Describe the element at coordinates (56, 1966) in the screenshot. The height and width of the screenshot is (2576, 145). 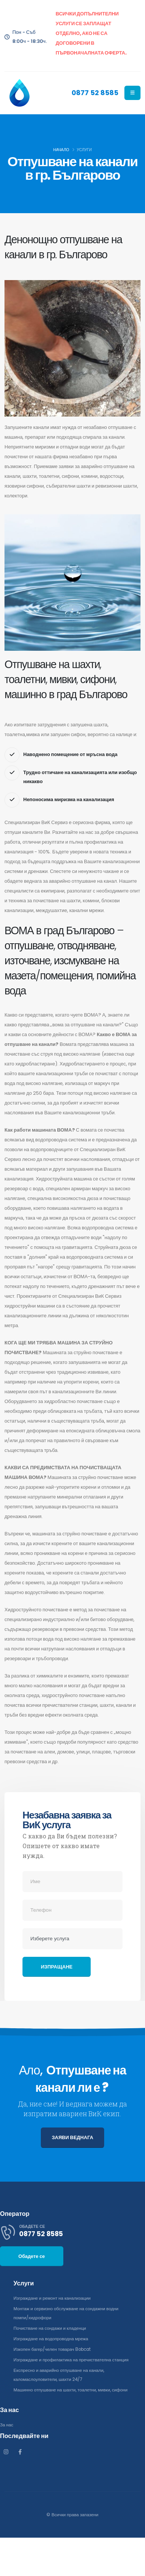
I see `Изпращане` at that location.